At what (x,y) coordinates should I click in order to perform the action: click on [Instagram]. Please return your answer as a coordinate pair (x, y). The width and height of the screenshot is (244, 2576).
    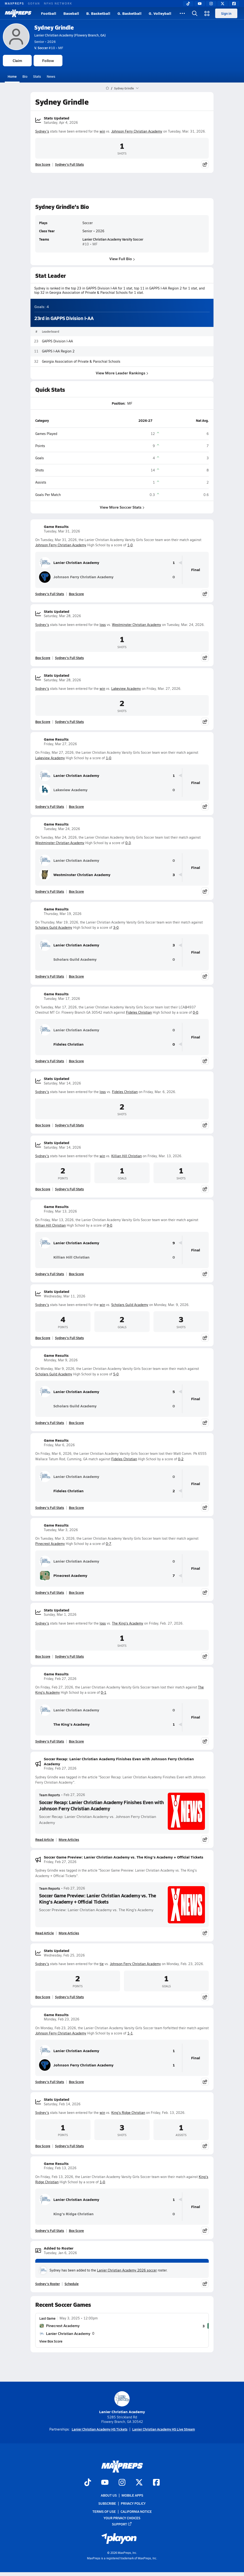
    Looking at the image, I should click on (211, 3).